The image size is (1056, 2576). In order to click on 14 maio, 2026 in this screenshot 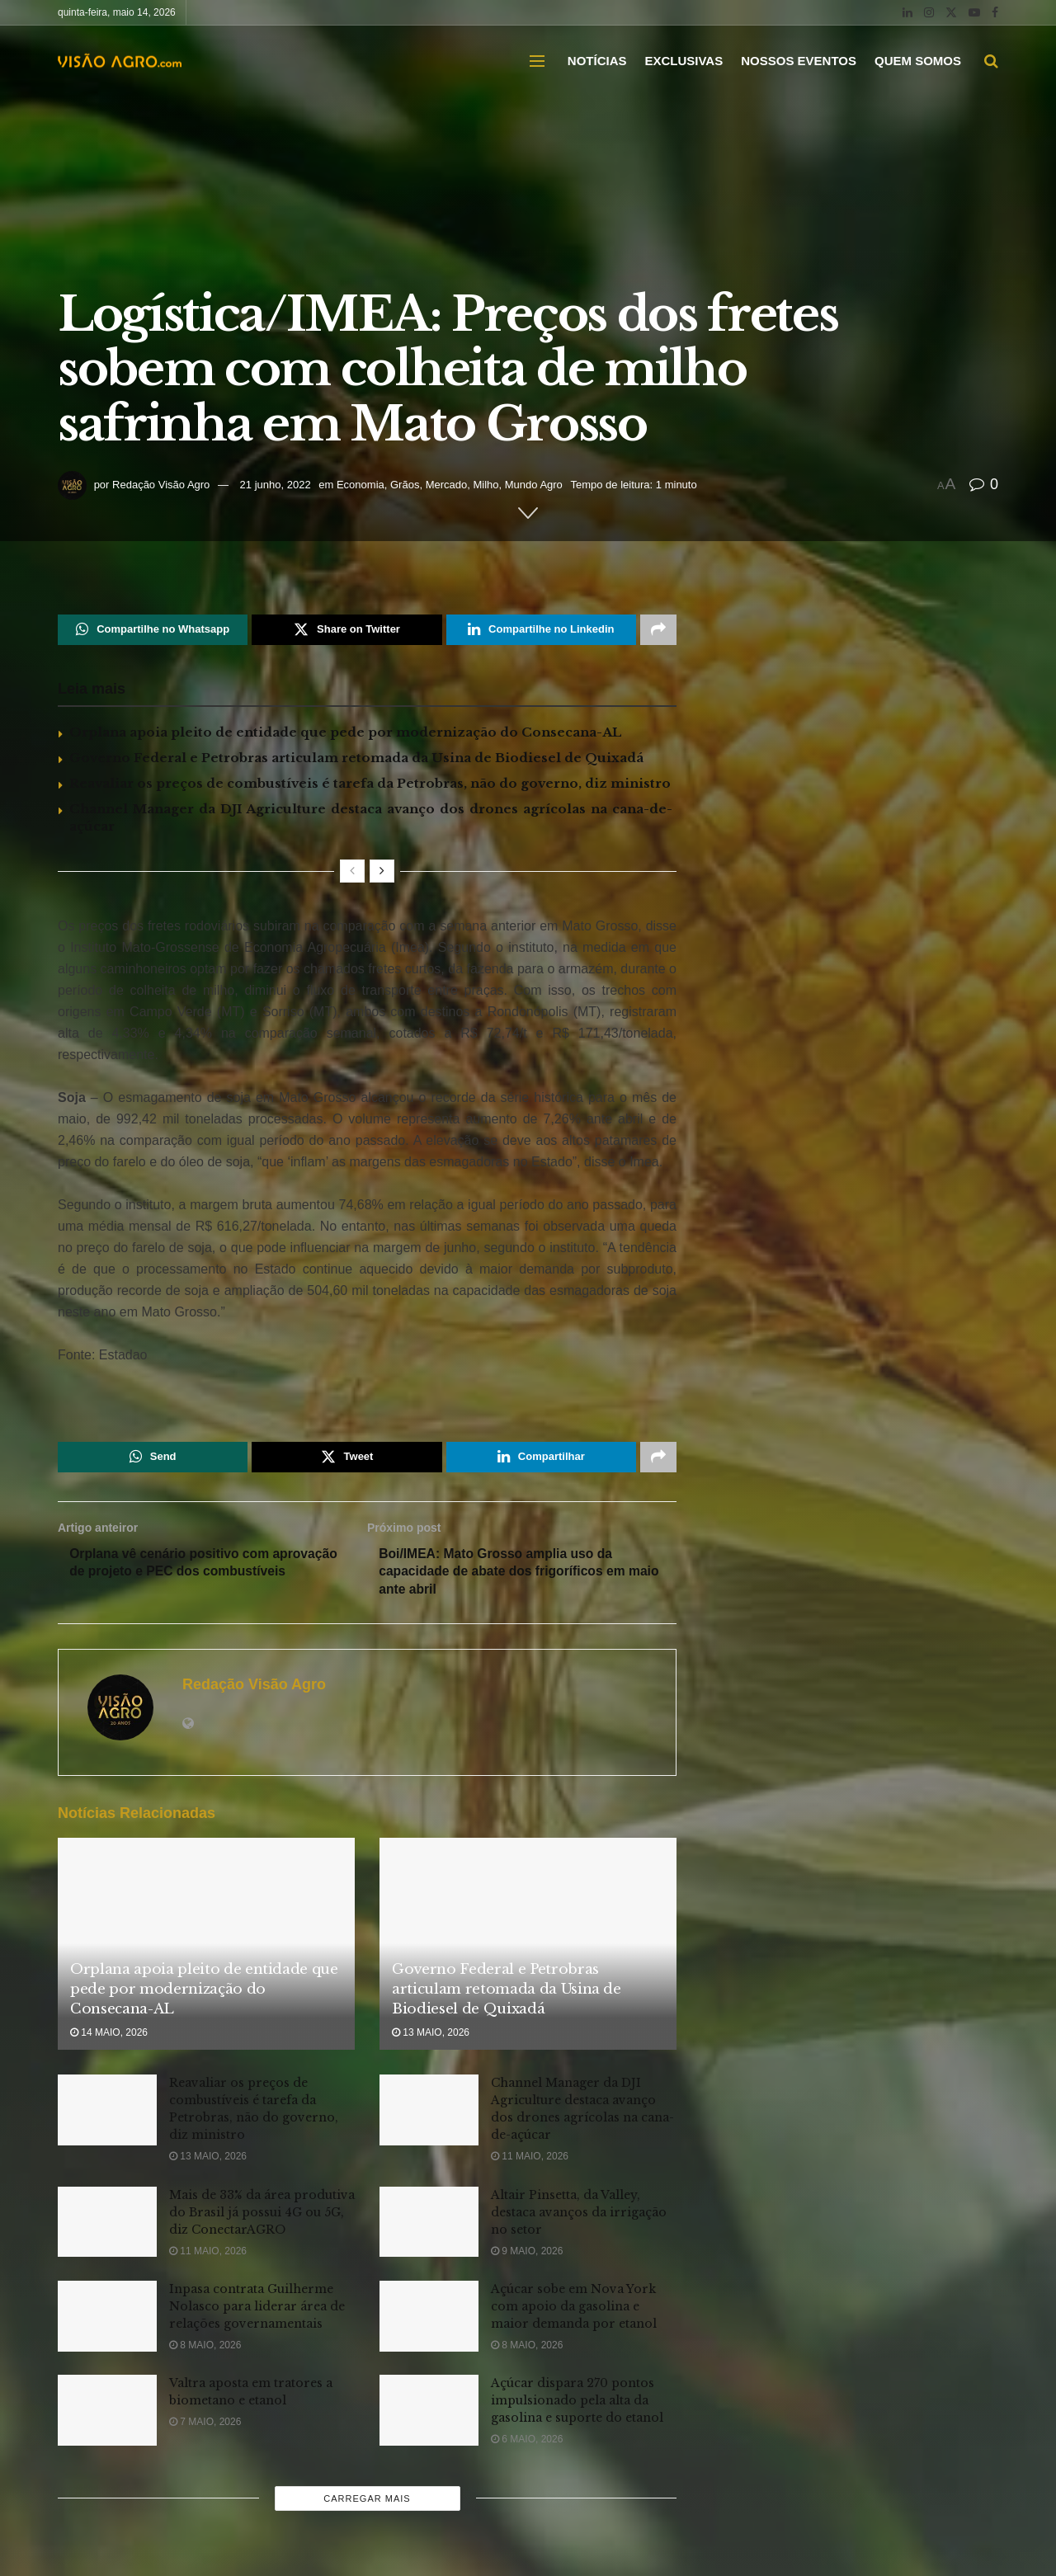, I will do `click(109, 2036)`.